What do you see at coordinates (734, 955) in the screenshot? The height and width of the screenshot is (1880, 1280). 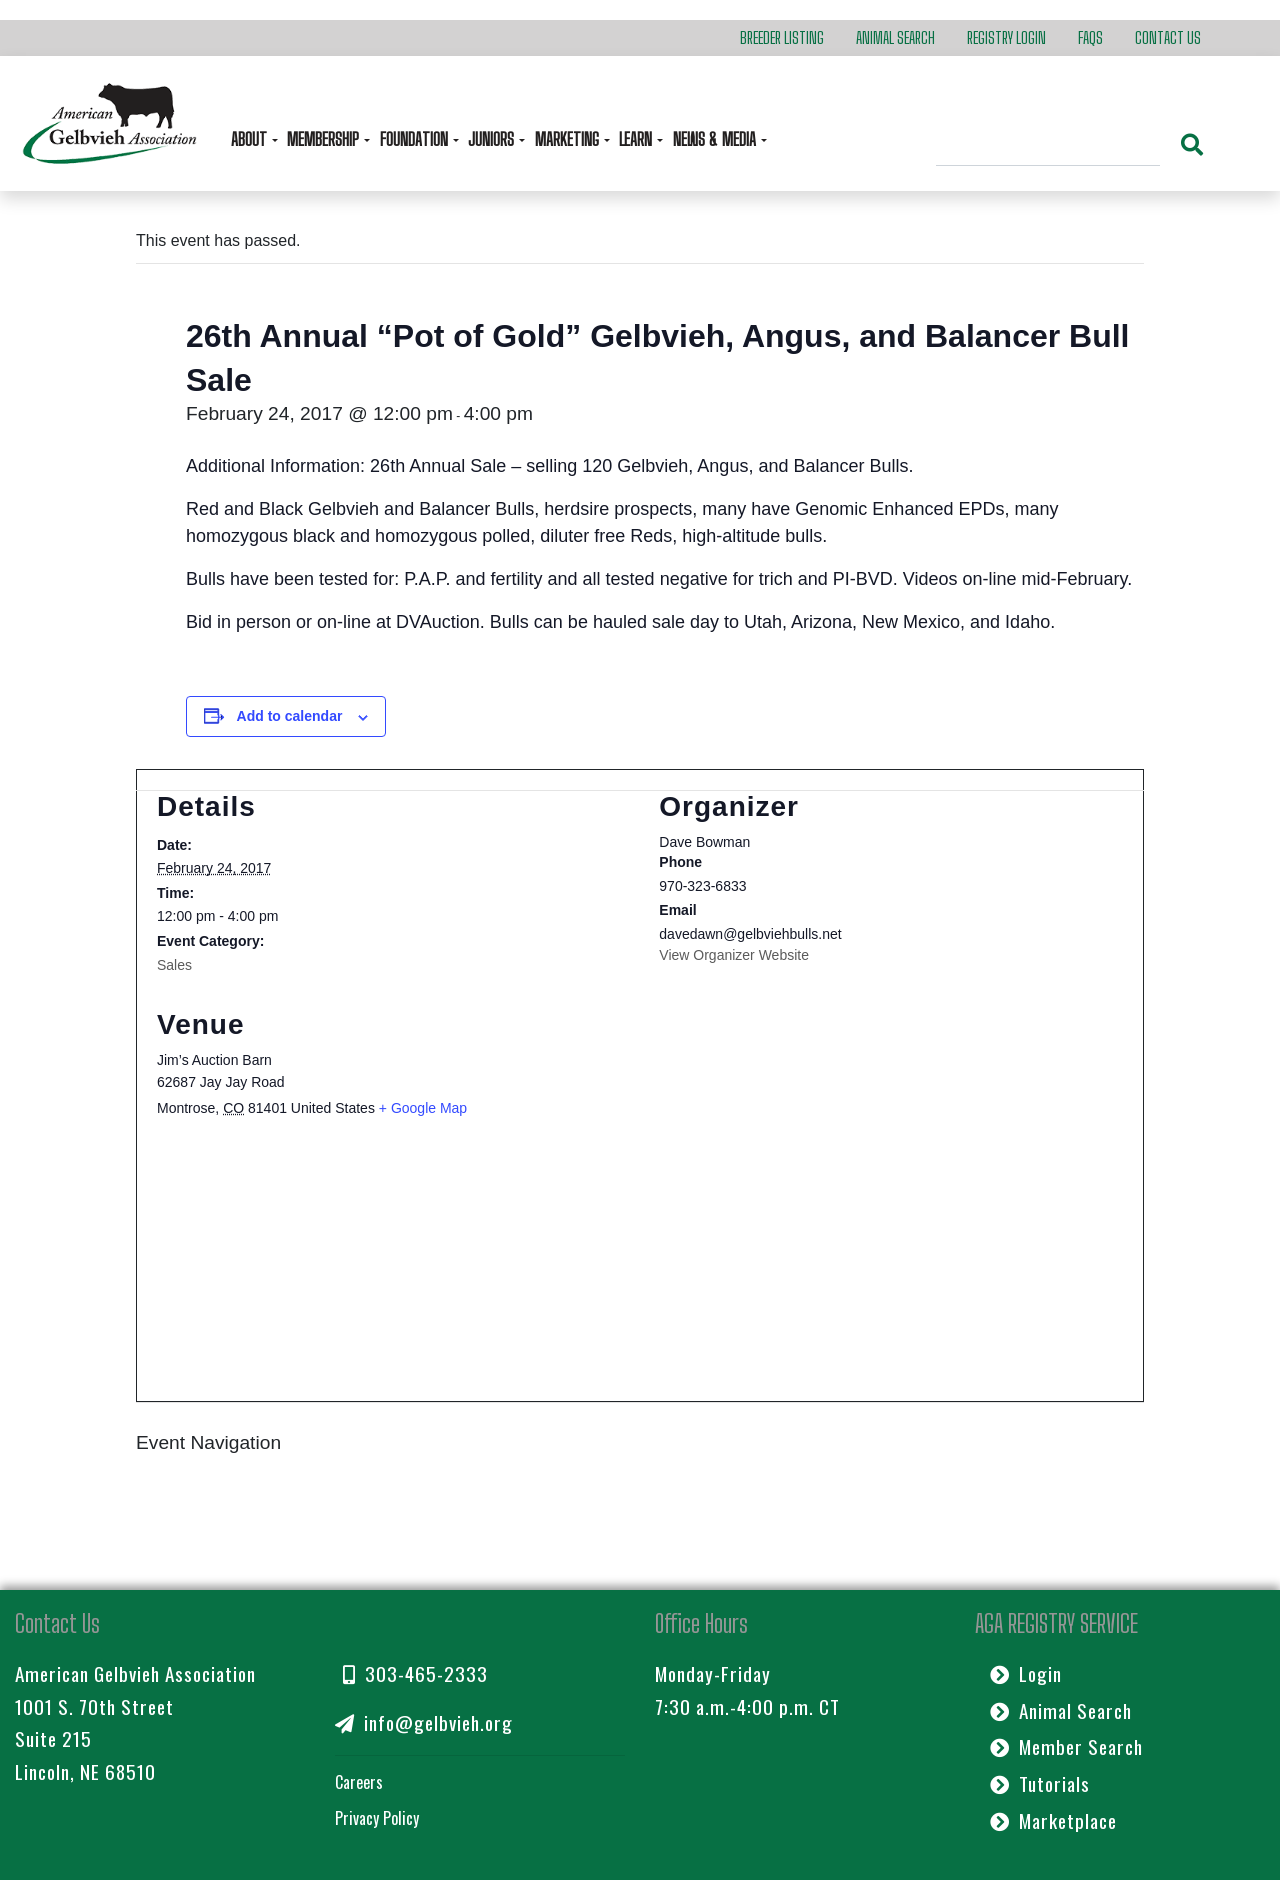 I see `View Organizer Website` at bounding box center [734, 955].